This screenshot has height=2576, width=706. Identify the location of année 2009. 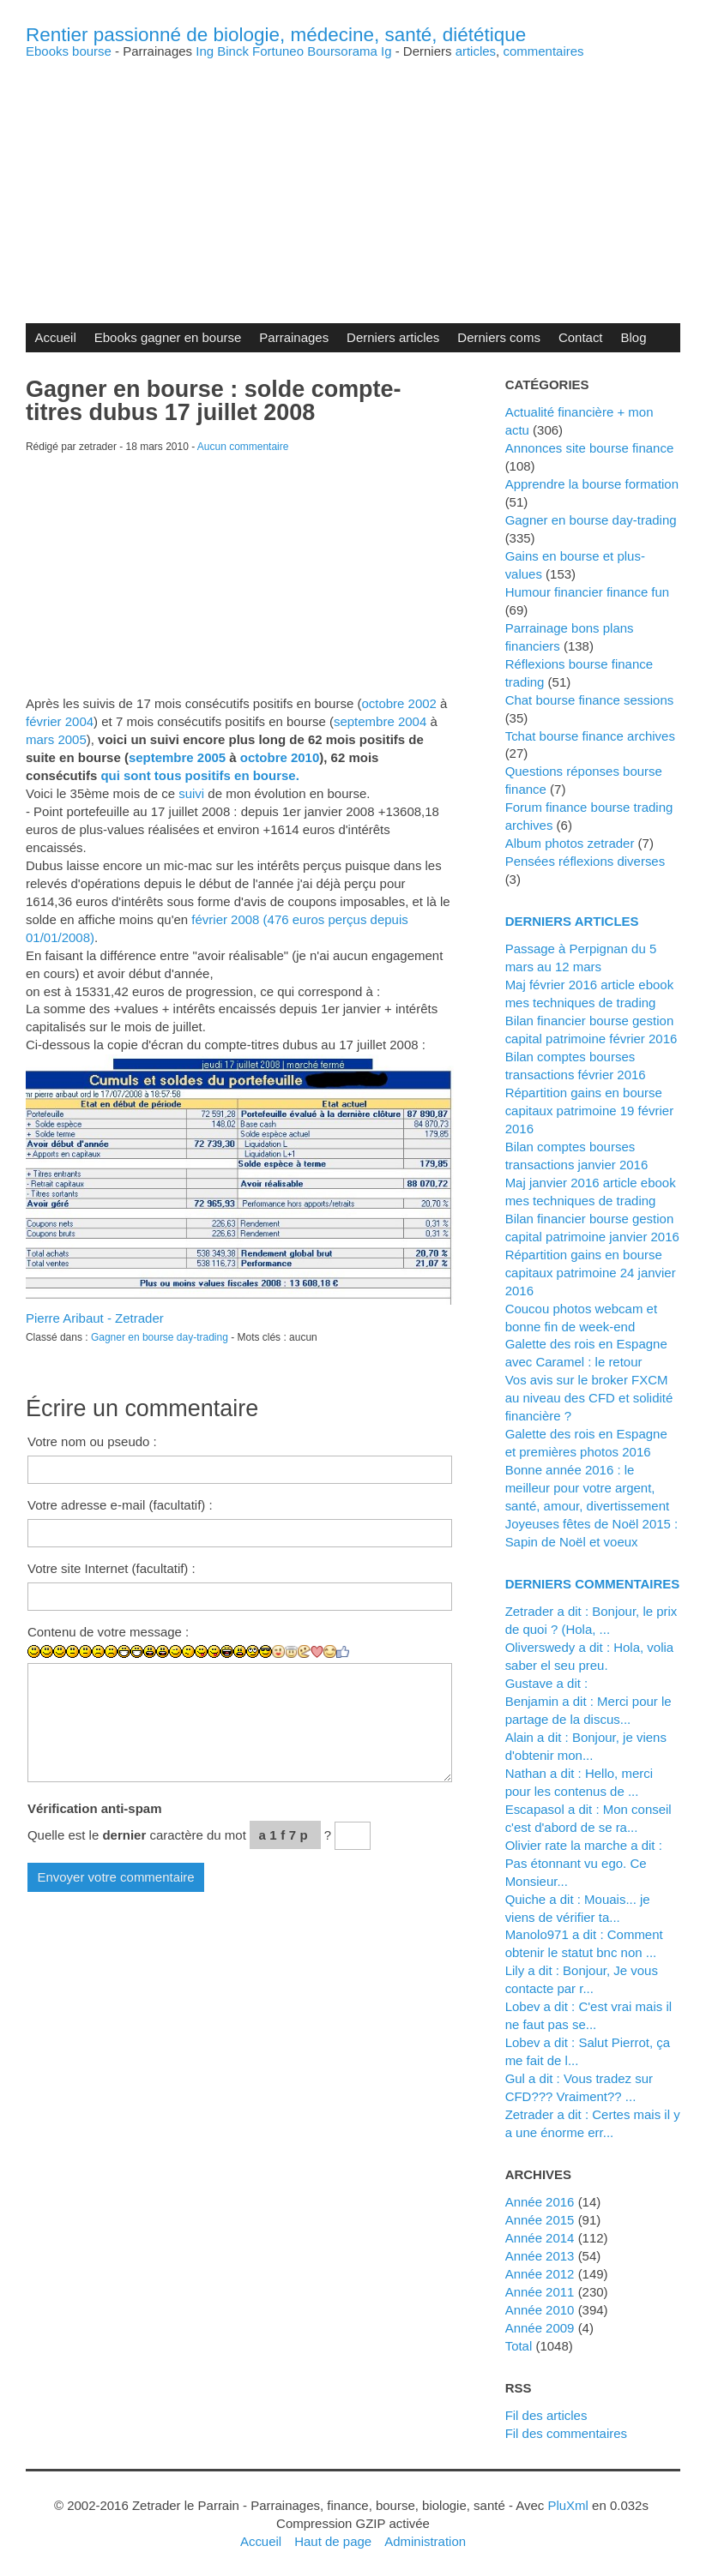
(540, 2328).